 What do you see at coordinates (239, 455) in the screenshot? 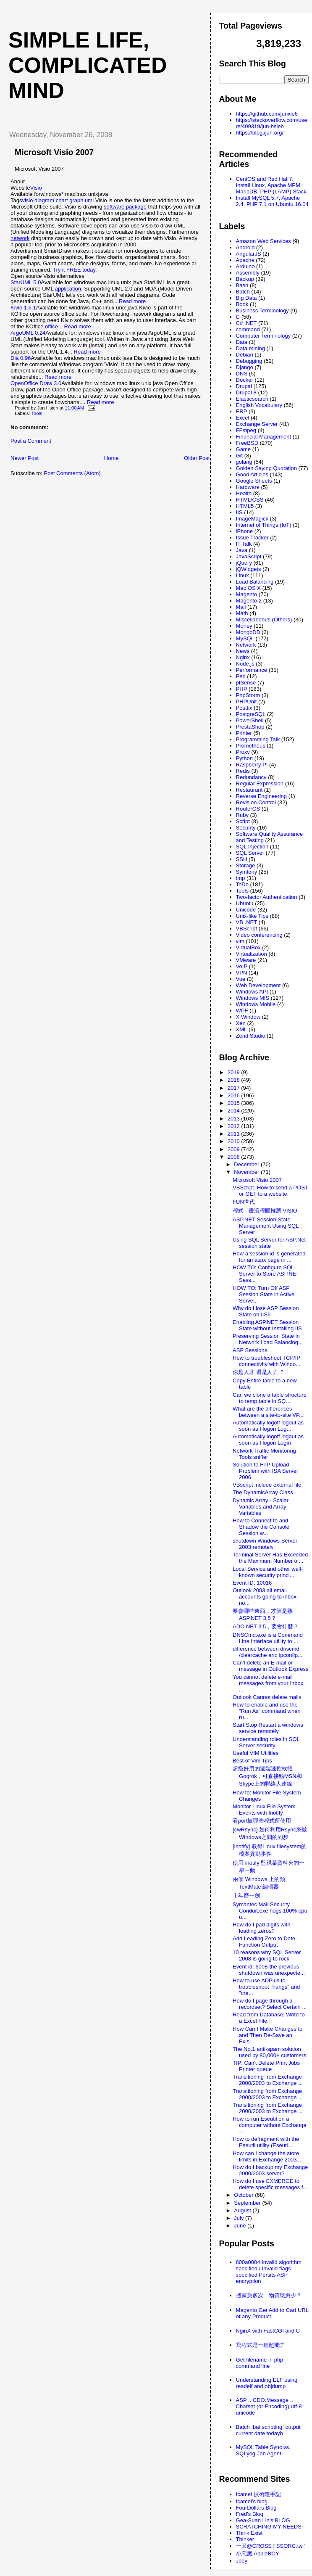
I see `Git` at bounding box center [239, 455].